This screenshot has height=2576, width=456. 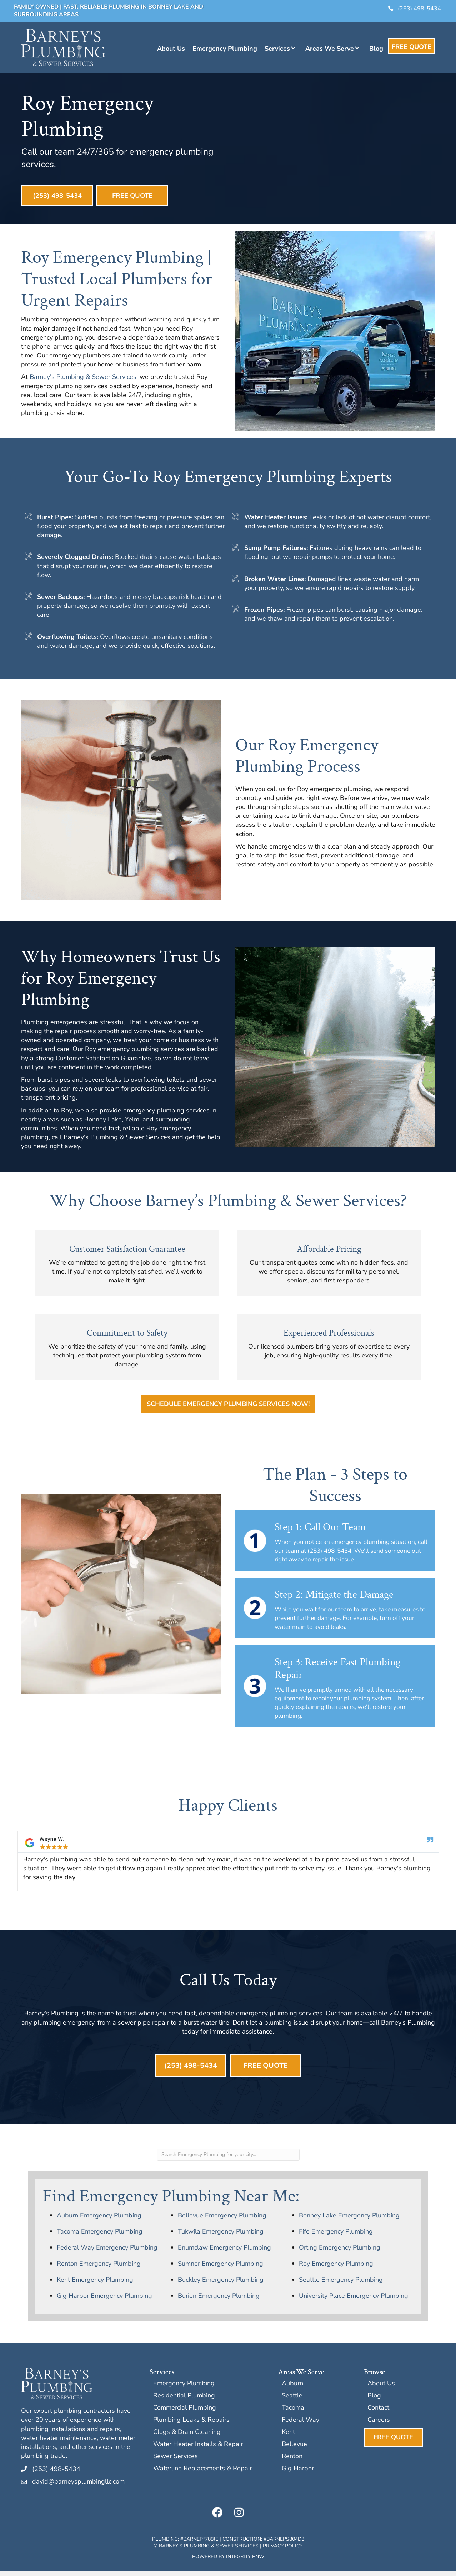 What do you see at coordinates (221, 2284) in the screenshot?
I see `Buckley Emergency Plumbing` at bounding box center [221, 2284].